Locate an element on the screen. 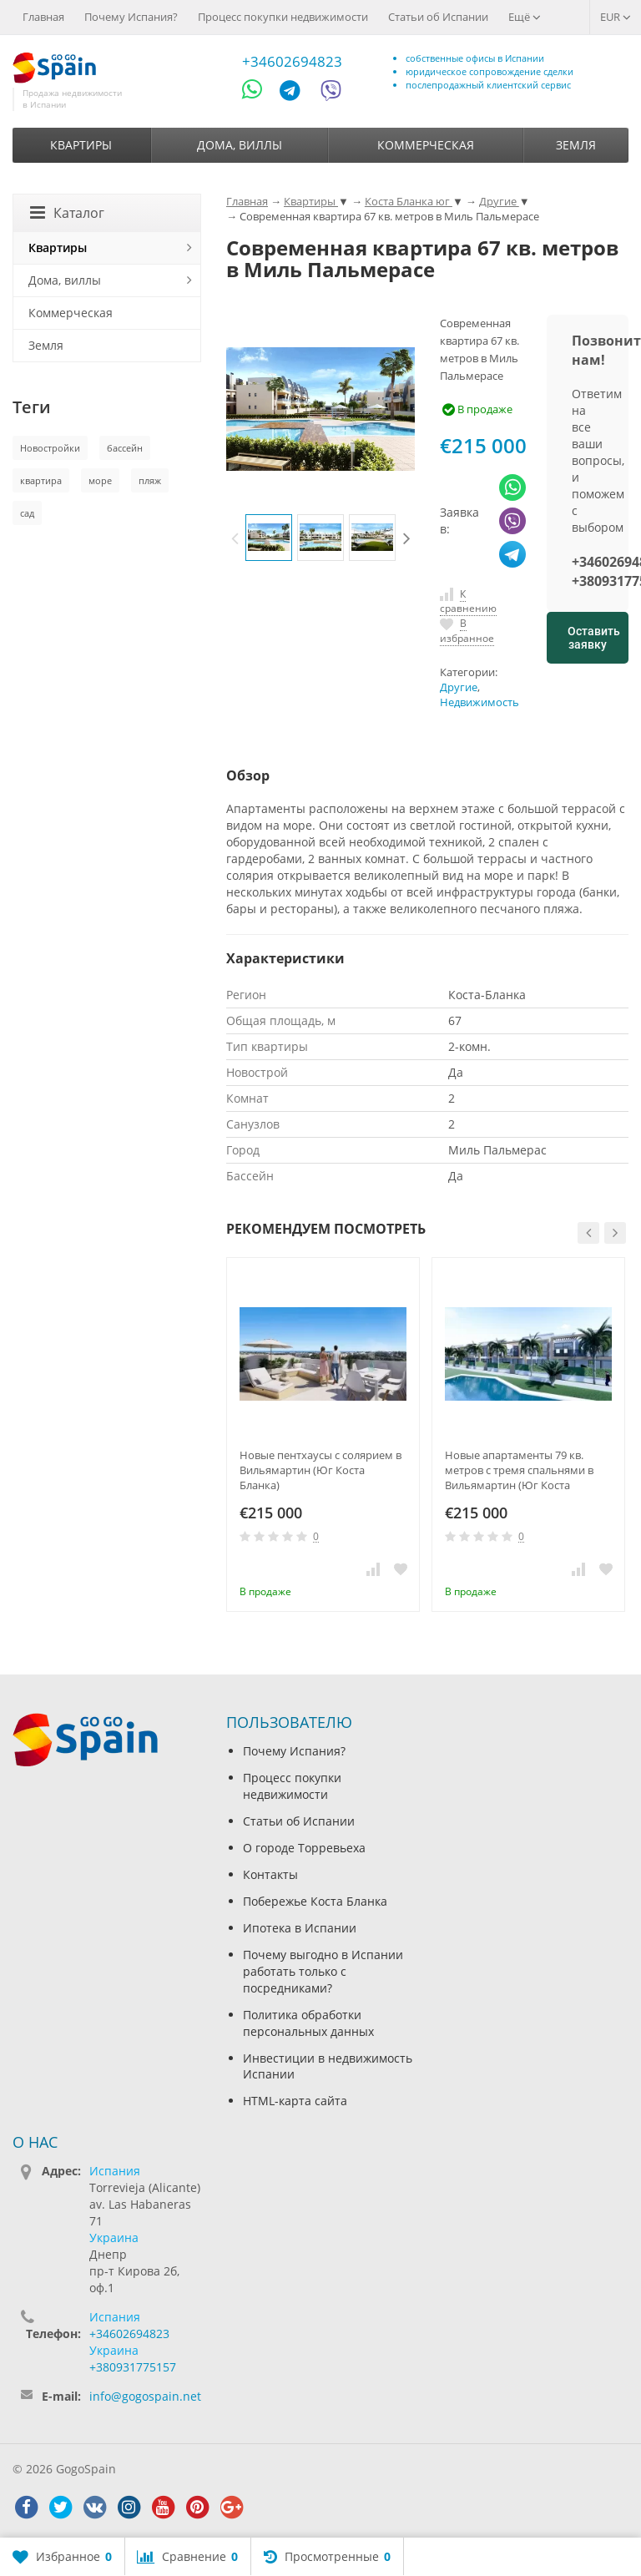  Новые пентхаусы с солярием в Вильямартин (Юг Коста Бланка) is located at coordinates (320, 1470).